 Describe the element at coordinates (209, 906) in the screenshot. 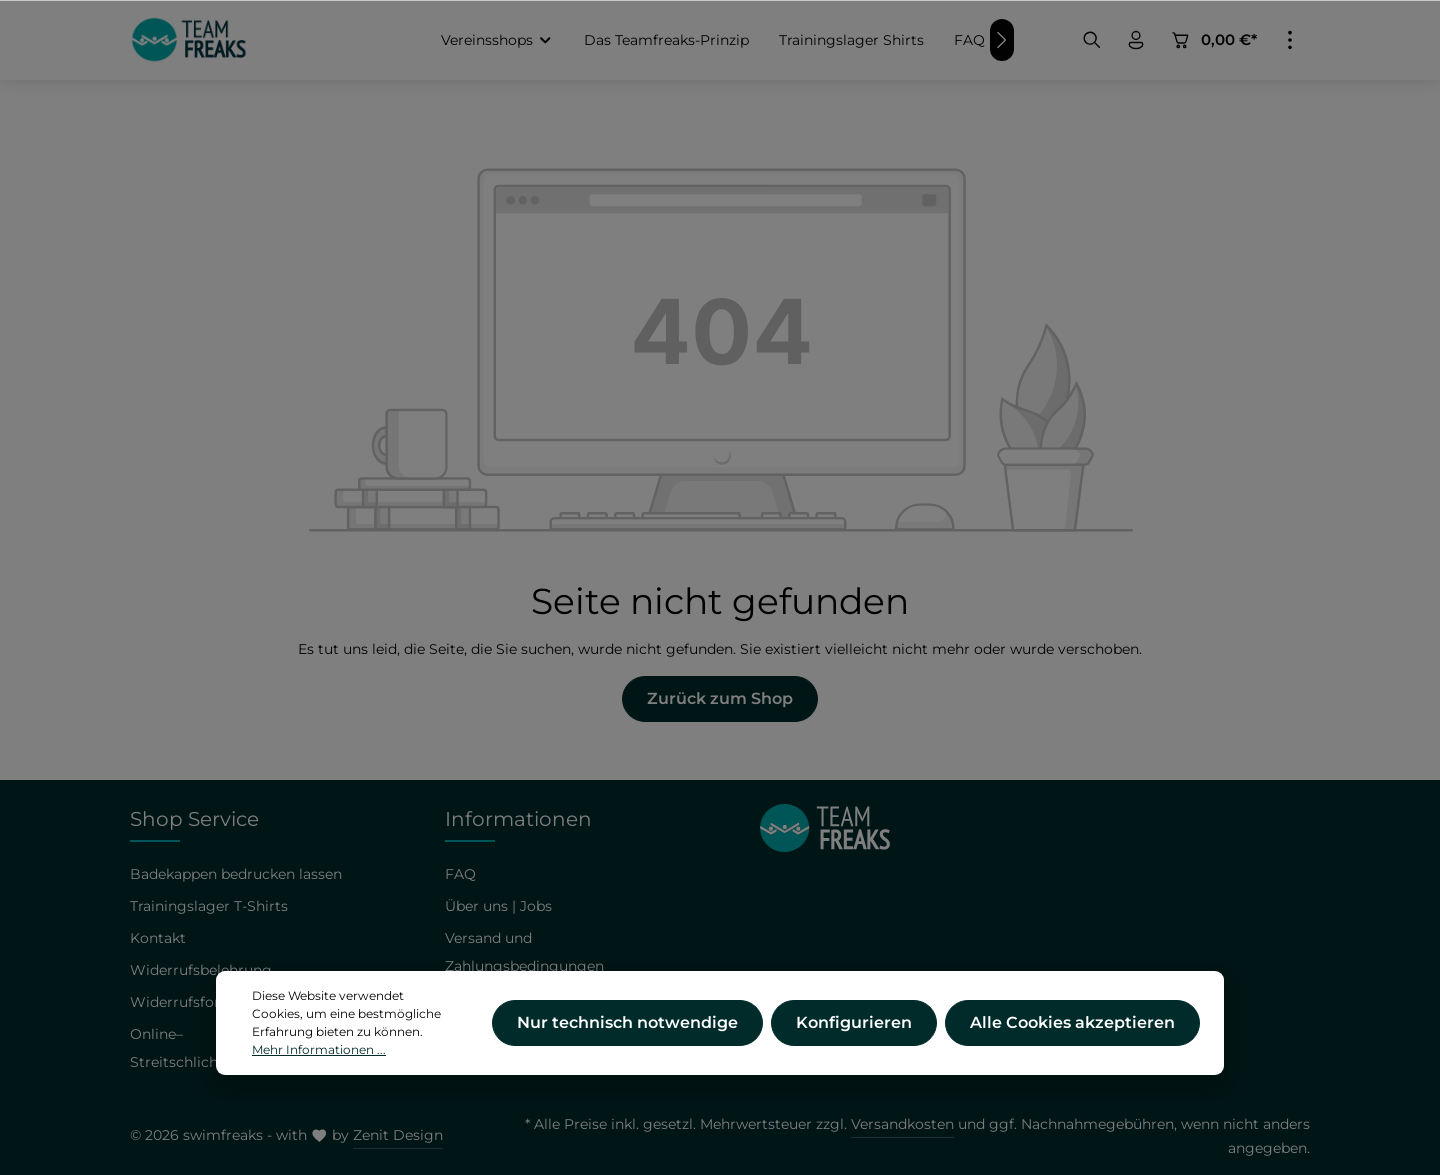

I see `Trainingslager T-Shirts` at that location.